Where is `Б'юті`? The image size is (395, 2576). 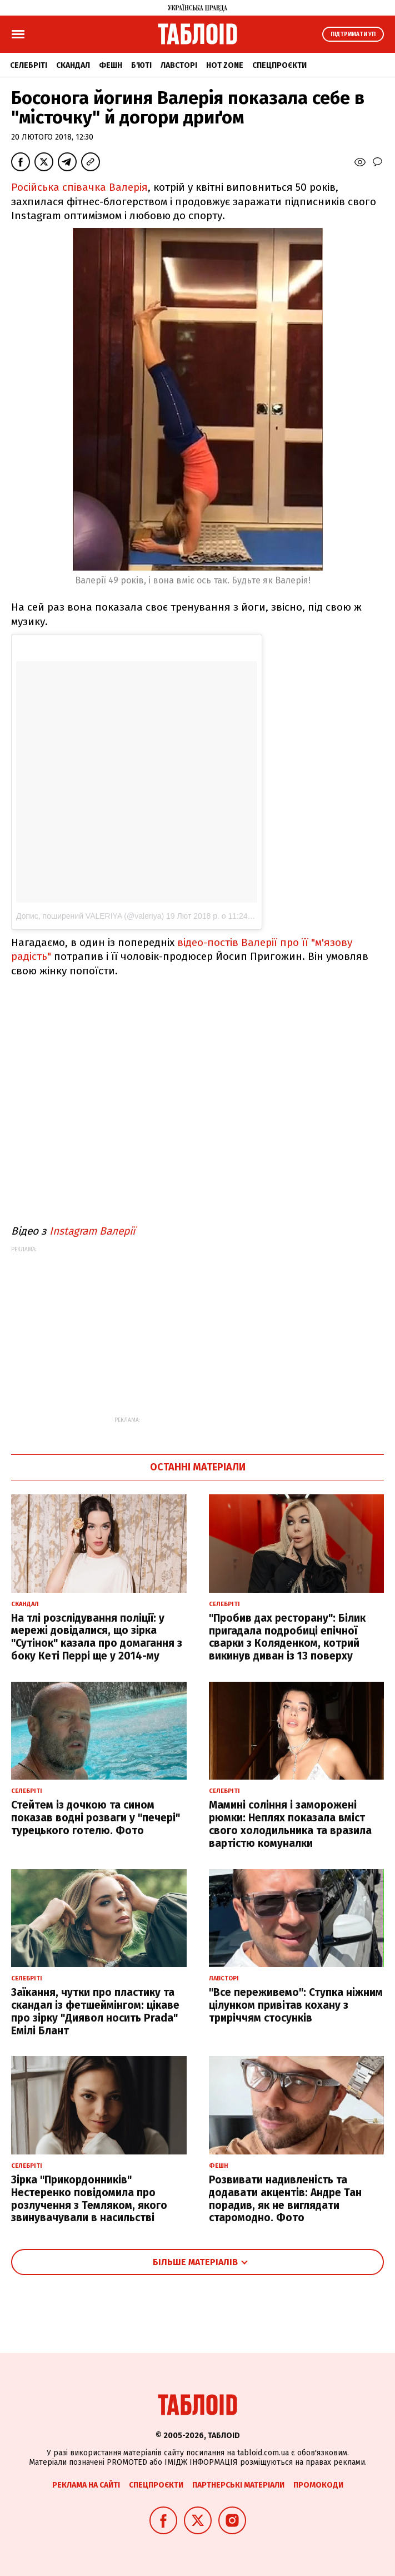 Б'юті is located at coordinates (141, 65).